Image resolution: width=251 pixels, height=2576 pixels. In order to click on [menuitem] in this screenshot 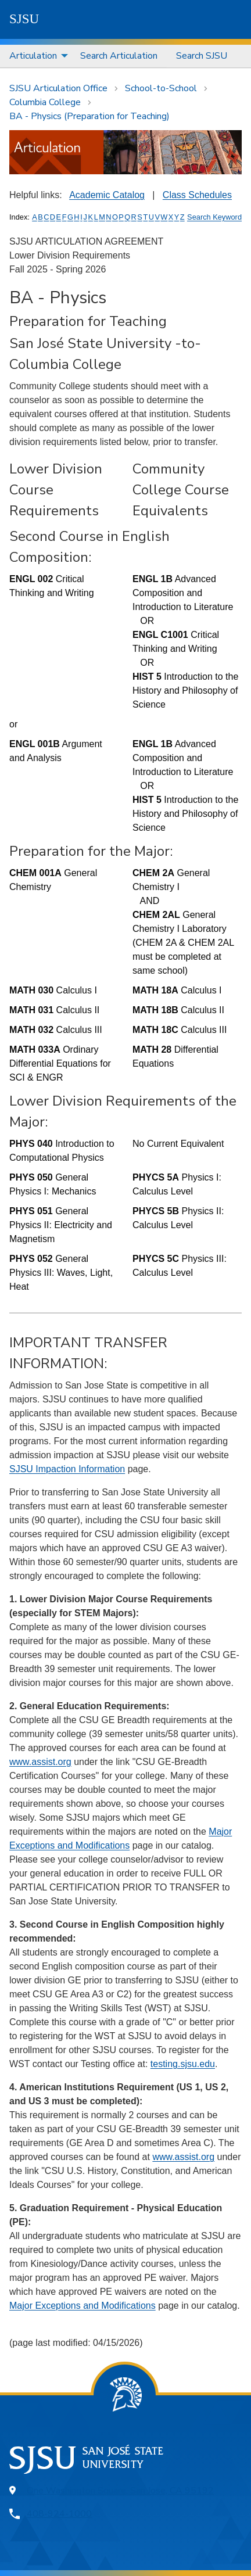, I will do `click(35, 56)`.